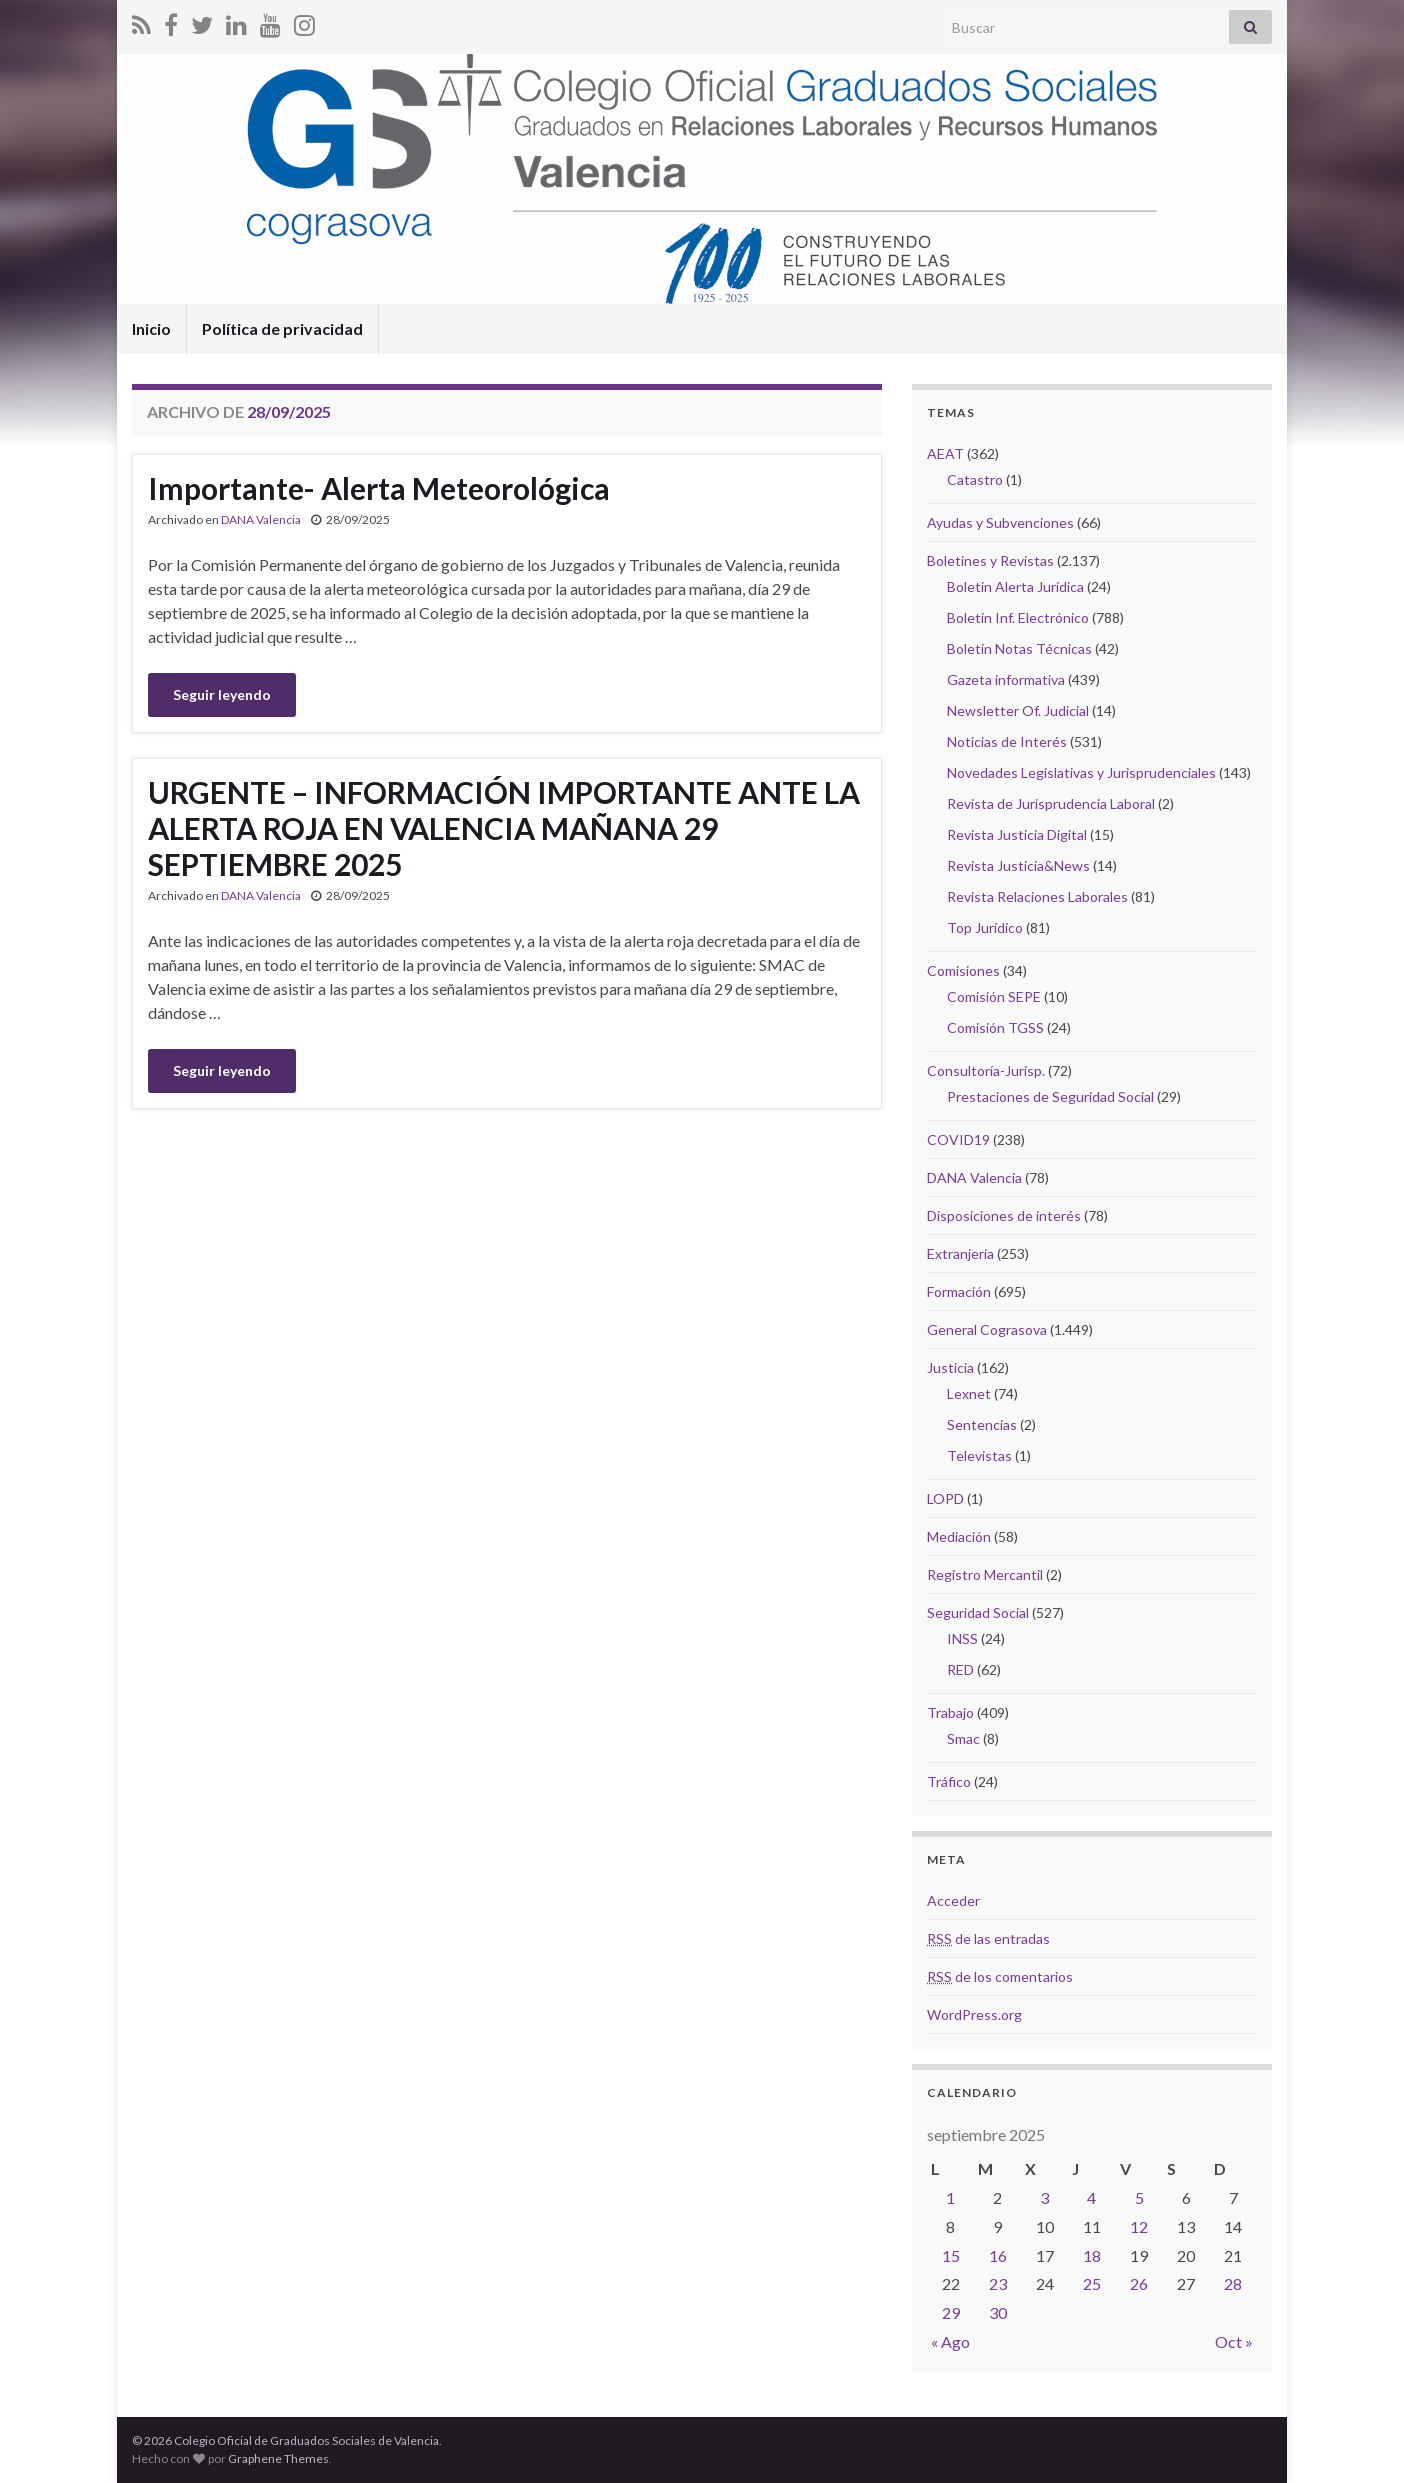 This screenshot has height=2483, width=1404. Describe the element at coordinates (1092, 2283) in the screenshot. I see `25 [Entradas publicadas el 25 September, 2025]` at that location.